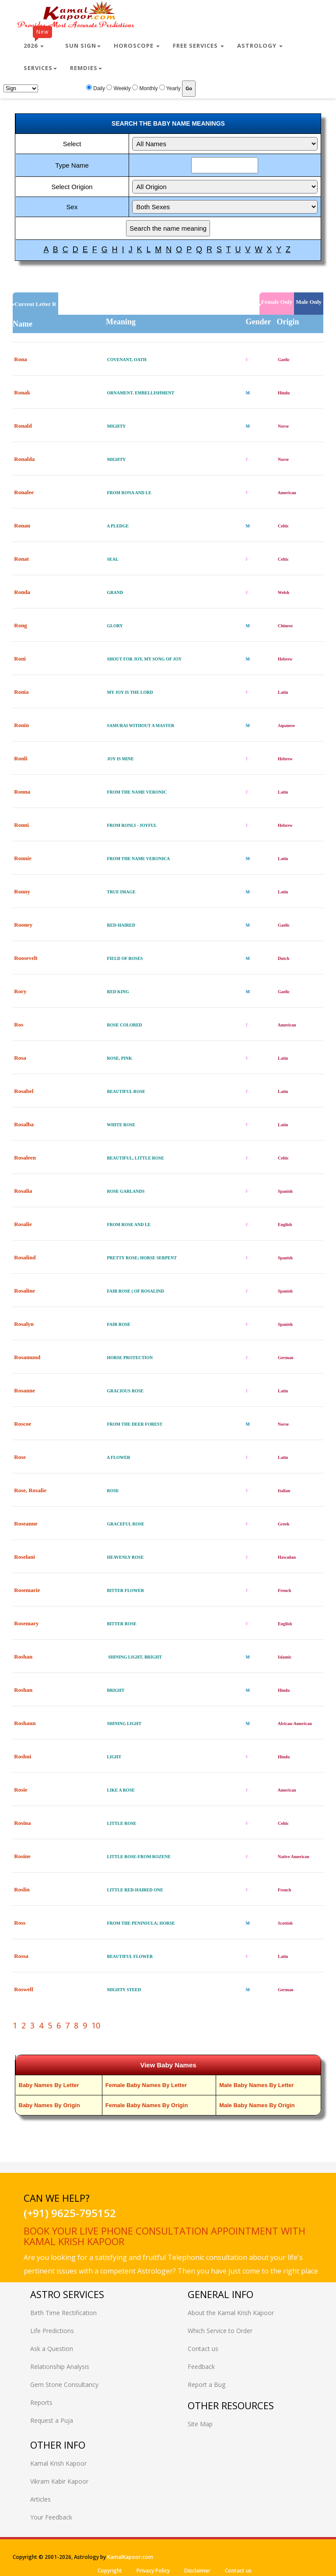 The height and width of the screenshot is (2576, 336). What do you see at coordinates (38, 42) in the screenshot?
I see `2026` at bounding box center [38, 42].